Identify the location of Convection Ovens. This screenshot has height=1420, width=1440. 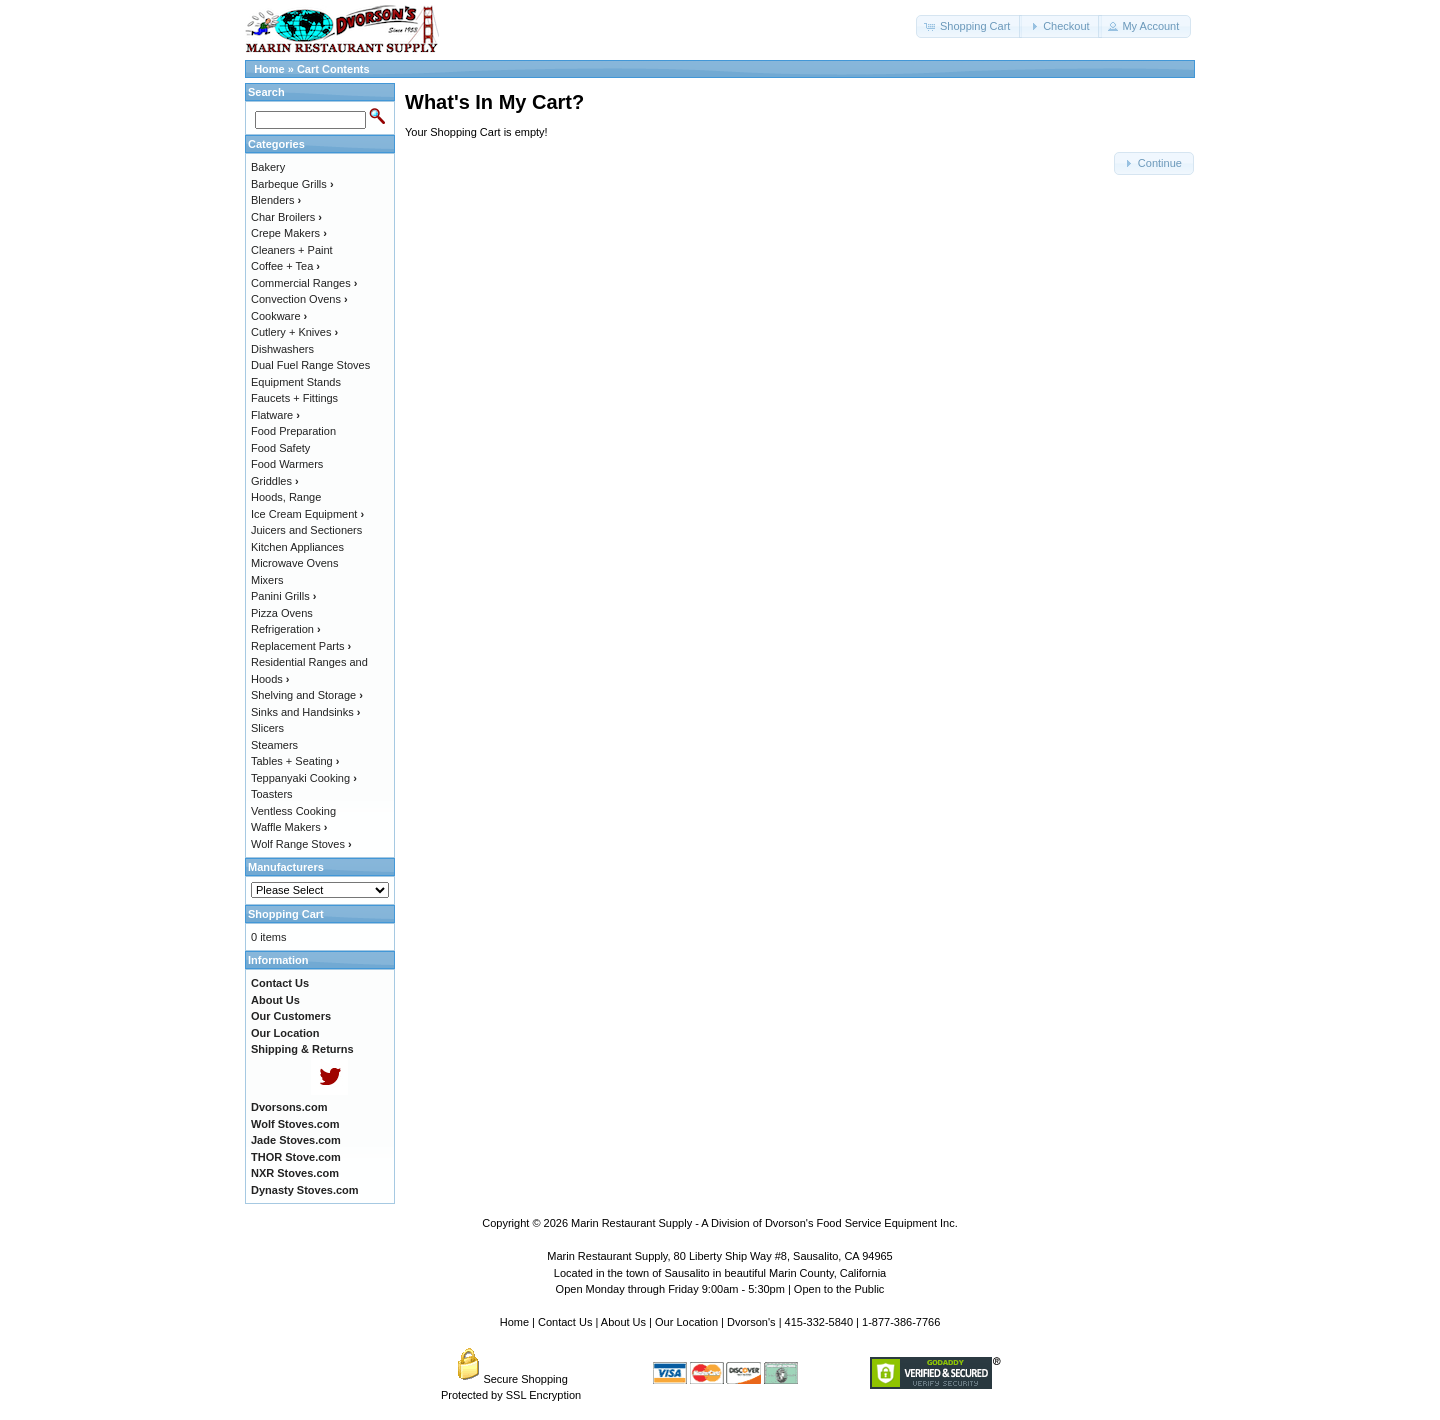
(299, 299).